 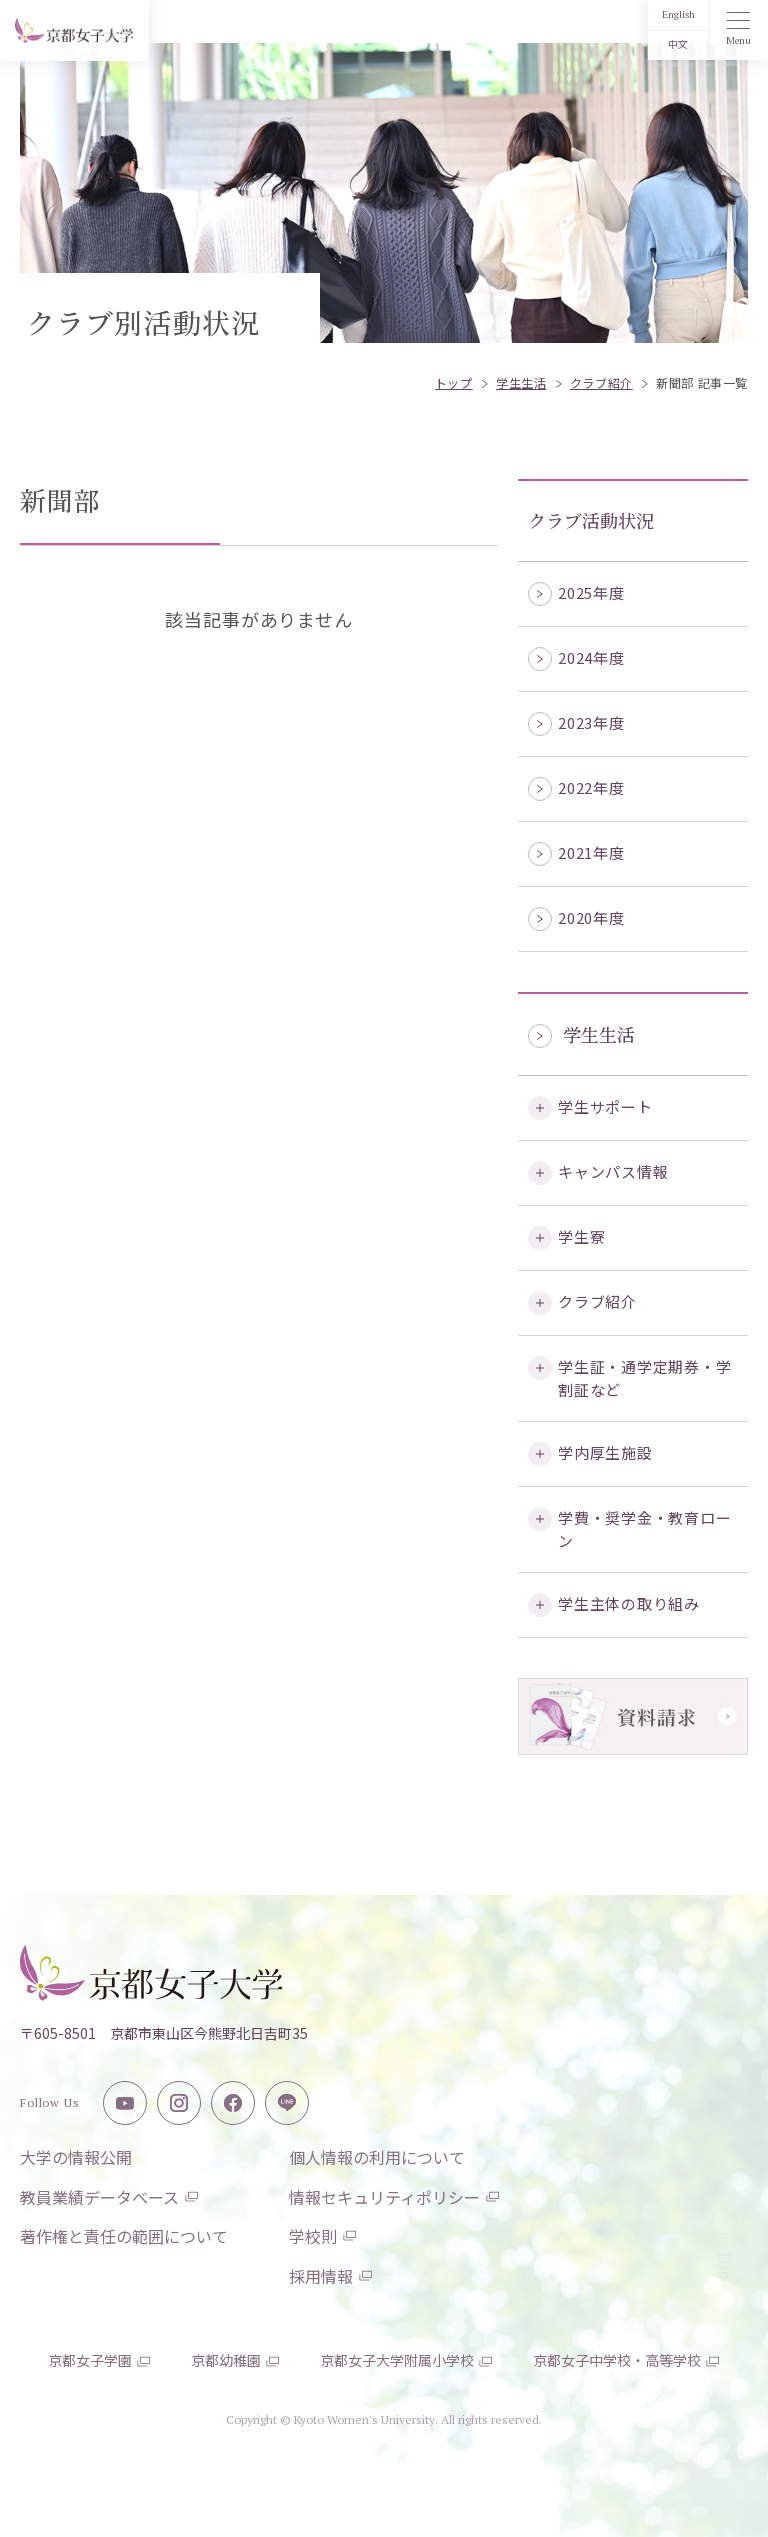 What do you see at coordinates (644, 1378) in the screenshot?
I see `学生証・通学定期券・学割証など` at bounding box center [644, 1378].